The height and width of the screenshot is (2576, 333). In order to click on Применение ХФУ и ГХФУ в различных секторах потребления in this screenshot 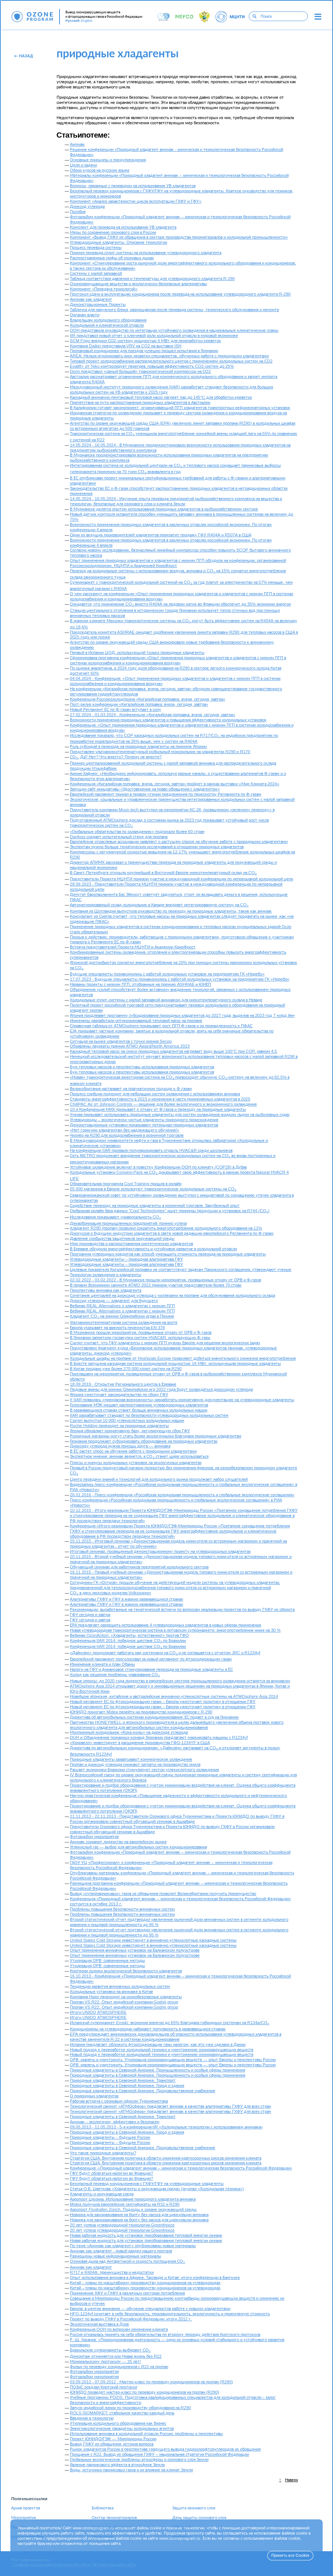, I will do `click(127, 2293)`.